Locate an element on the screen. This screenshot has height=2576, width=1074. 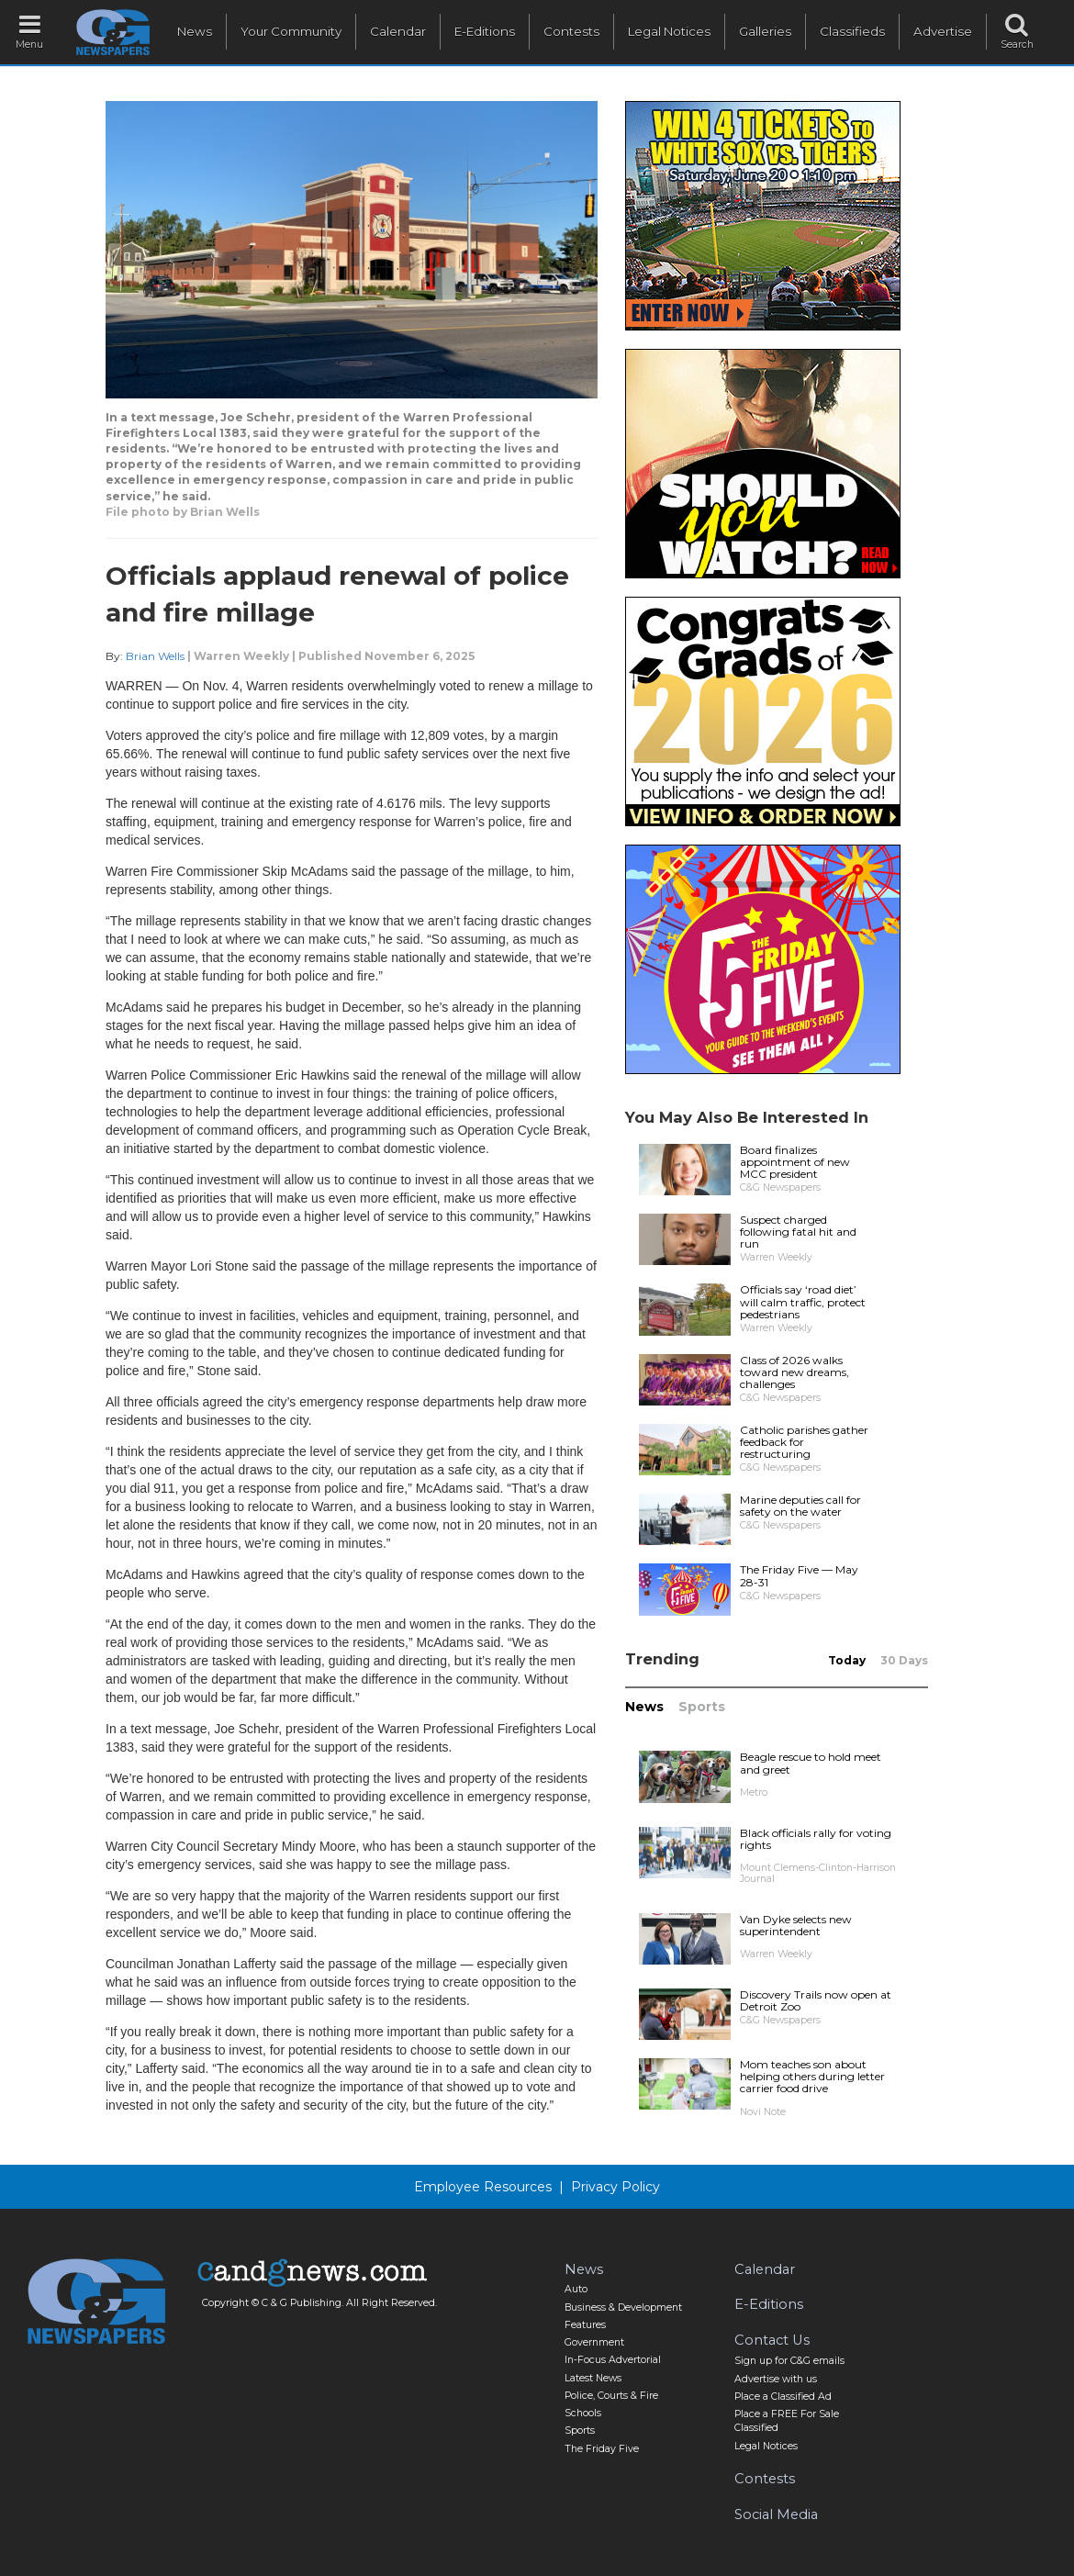
Advertise with us is located at coordinates (775, 2379).